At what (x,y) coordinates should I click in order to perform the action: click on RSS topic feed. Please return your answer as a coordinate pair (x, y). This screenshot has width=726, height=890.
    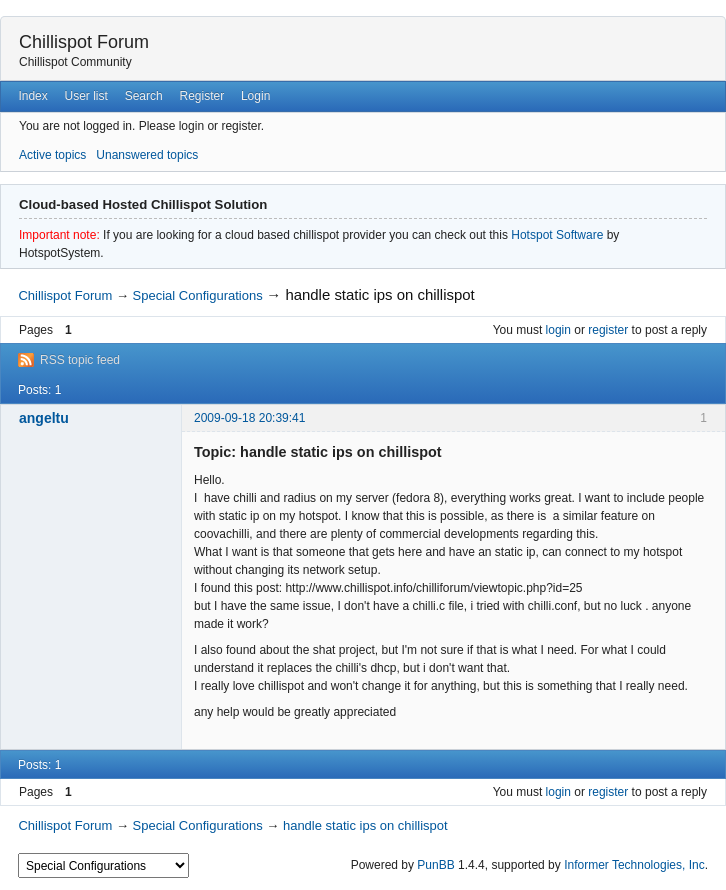
    Looking at the image, I should click on (80, 360).